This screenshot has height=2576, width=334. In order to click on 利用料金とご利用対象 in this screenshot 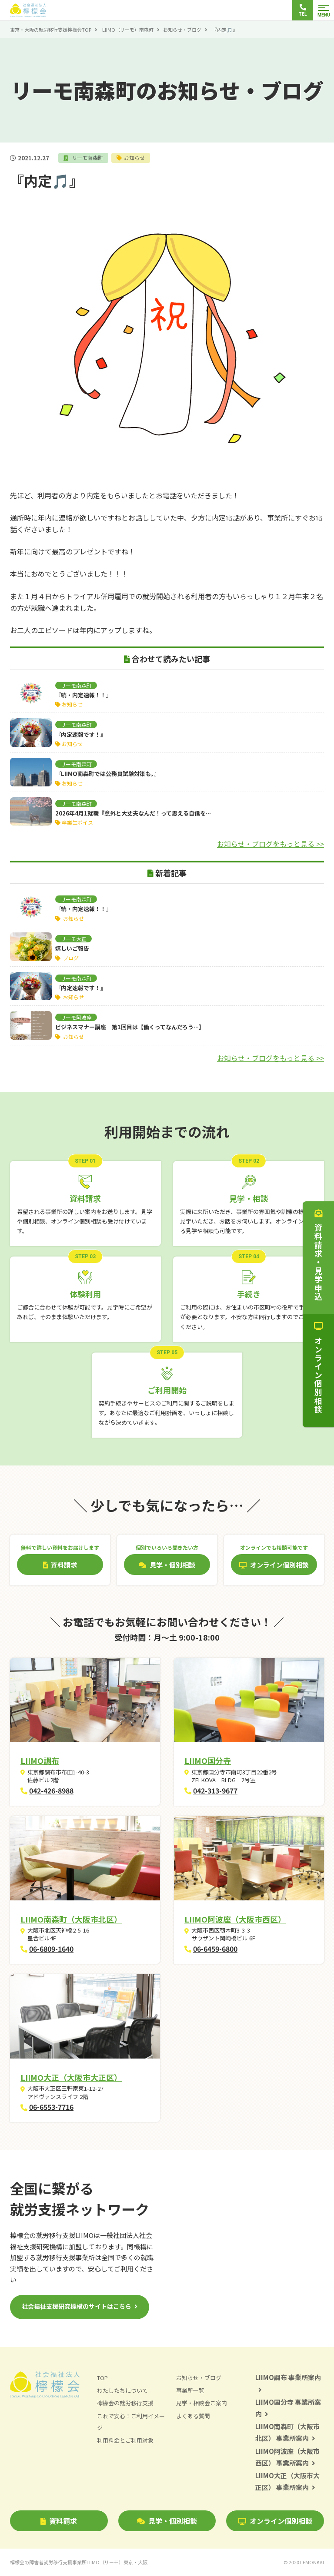, I will do `click(125, 2440)`.